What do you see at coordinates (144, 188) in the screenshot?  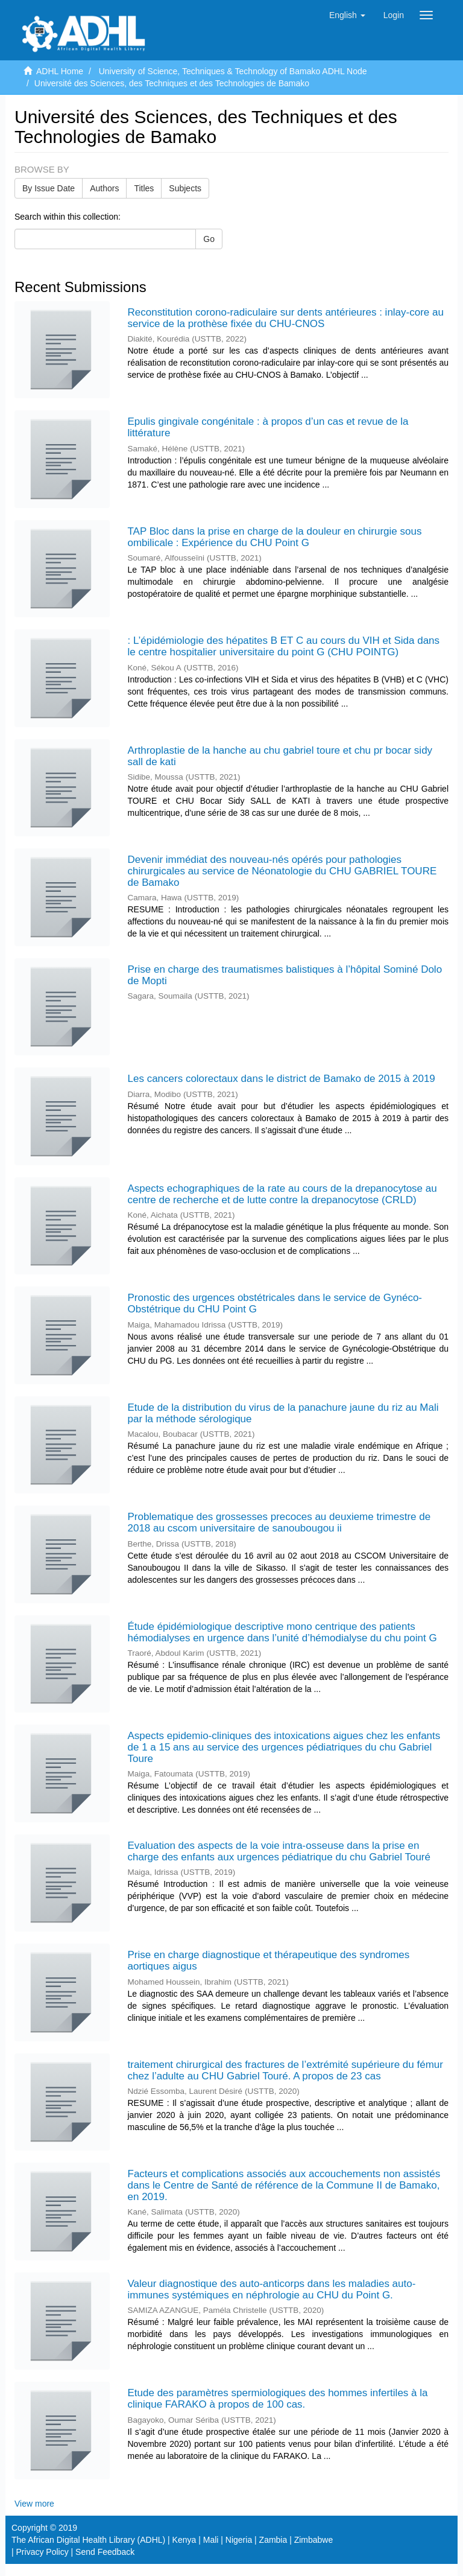 I see `Titles` at bounding box center [144, 188].